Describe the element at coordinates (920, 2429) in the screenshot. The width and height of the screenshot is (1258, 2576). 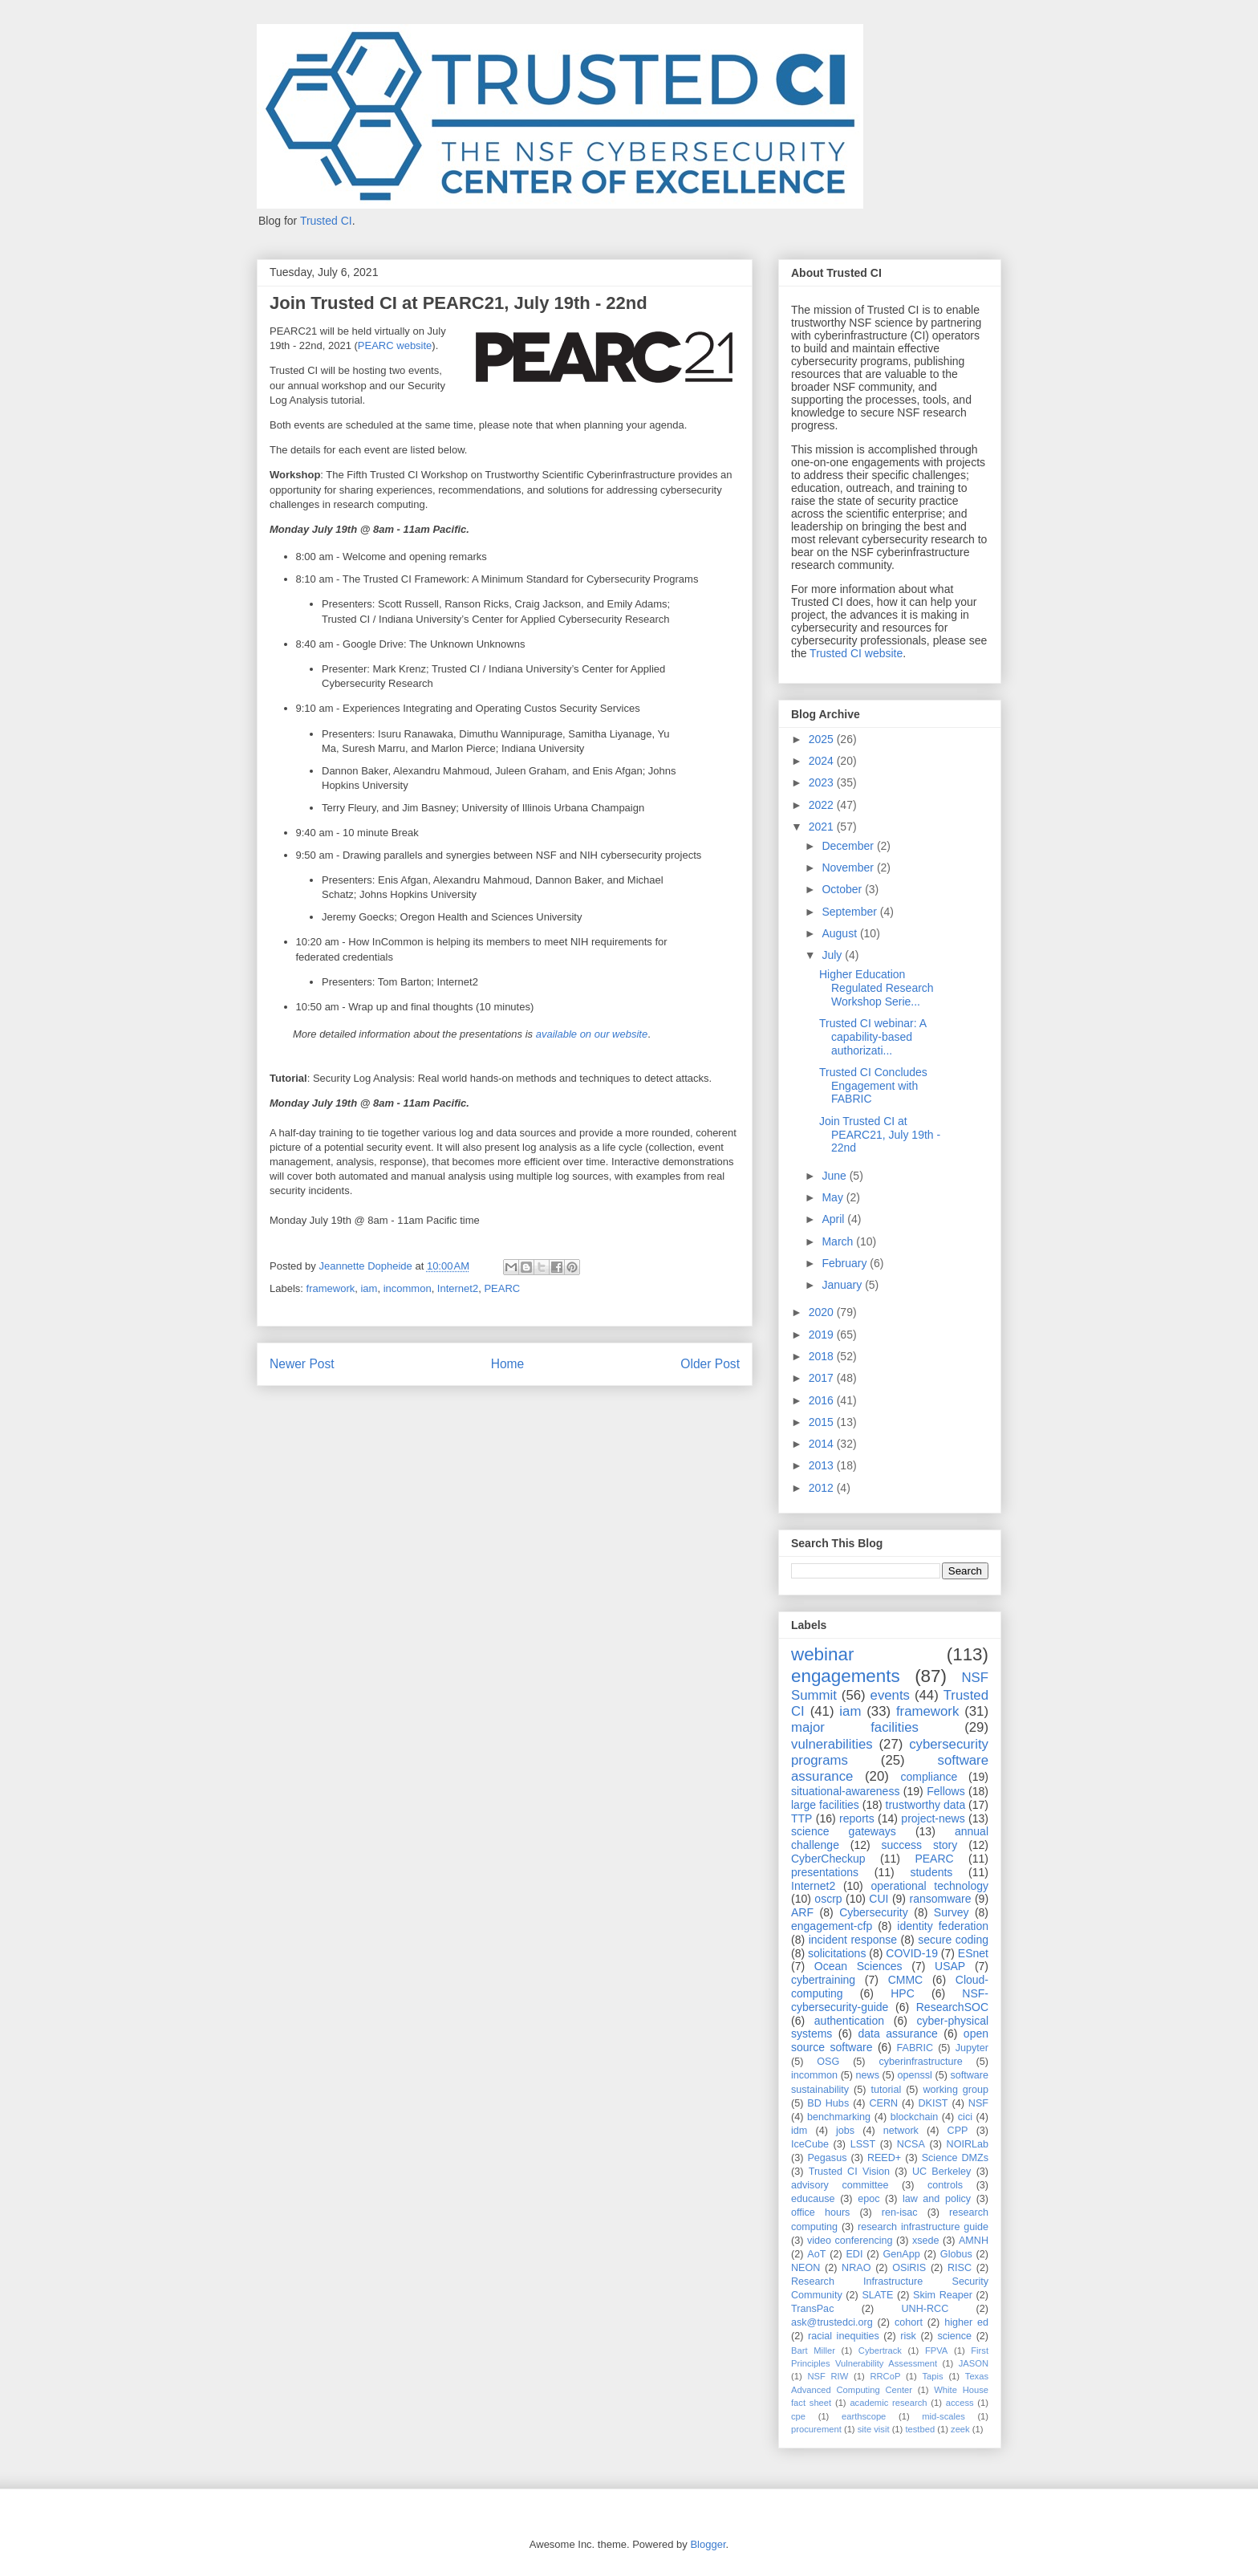
I see `testbed` at that location.